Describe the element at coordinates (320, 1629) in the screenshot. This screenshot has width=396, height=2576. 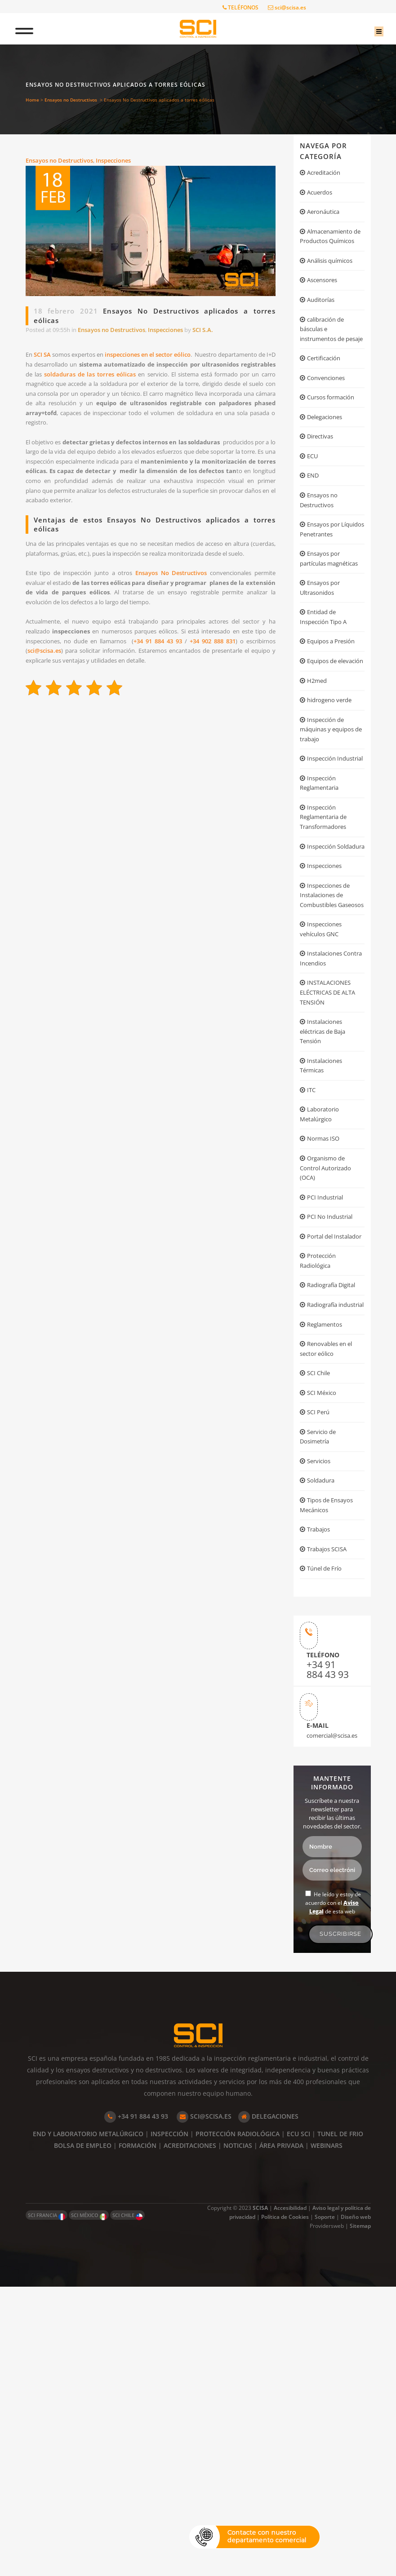
I see `SCI Chile` at that location.